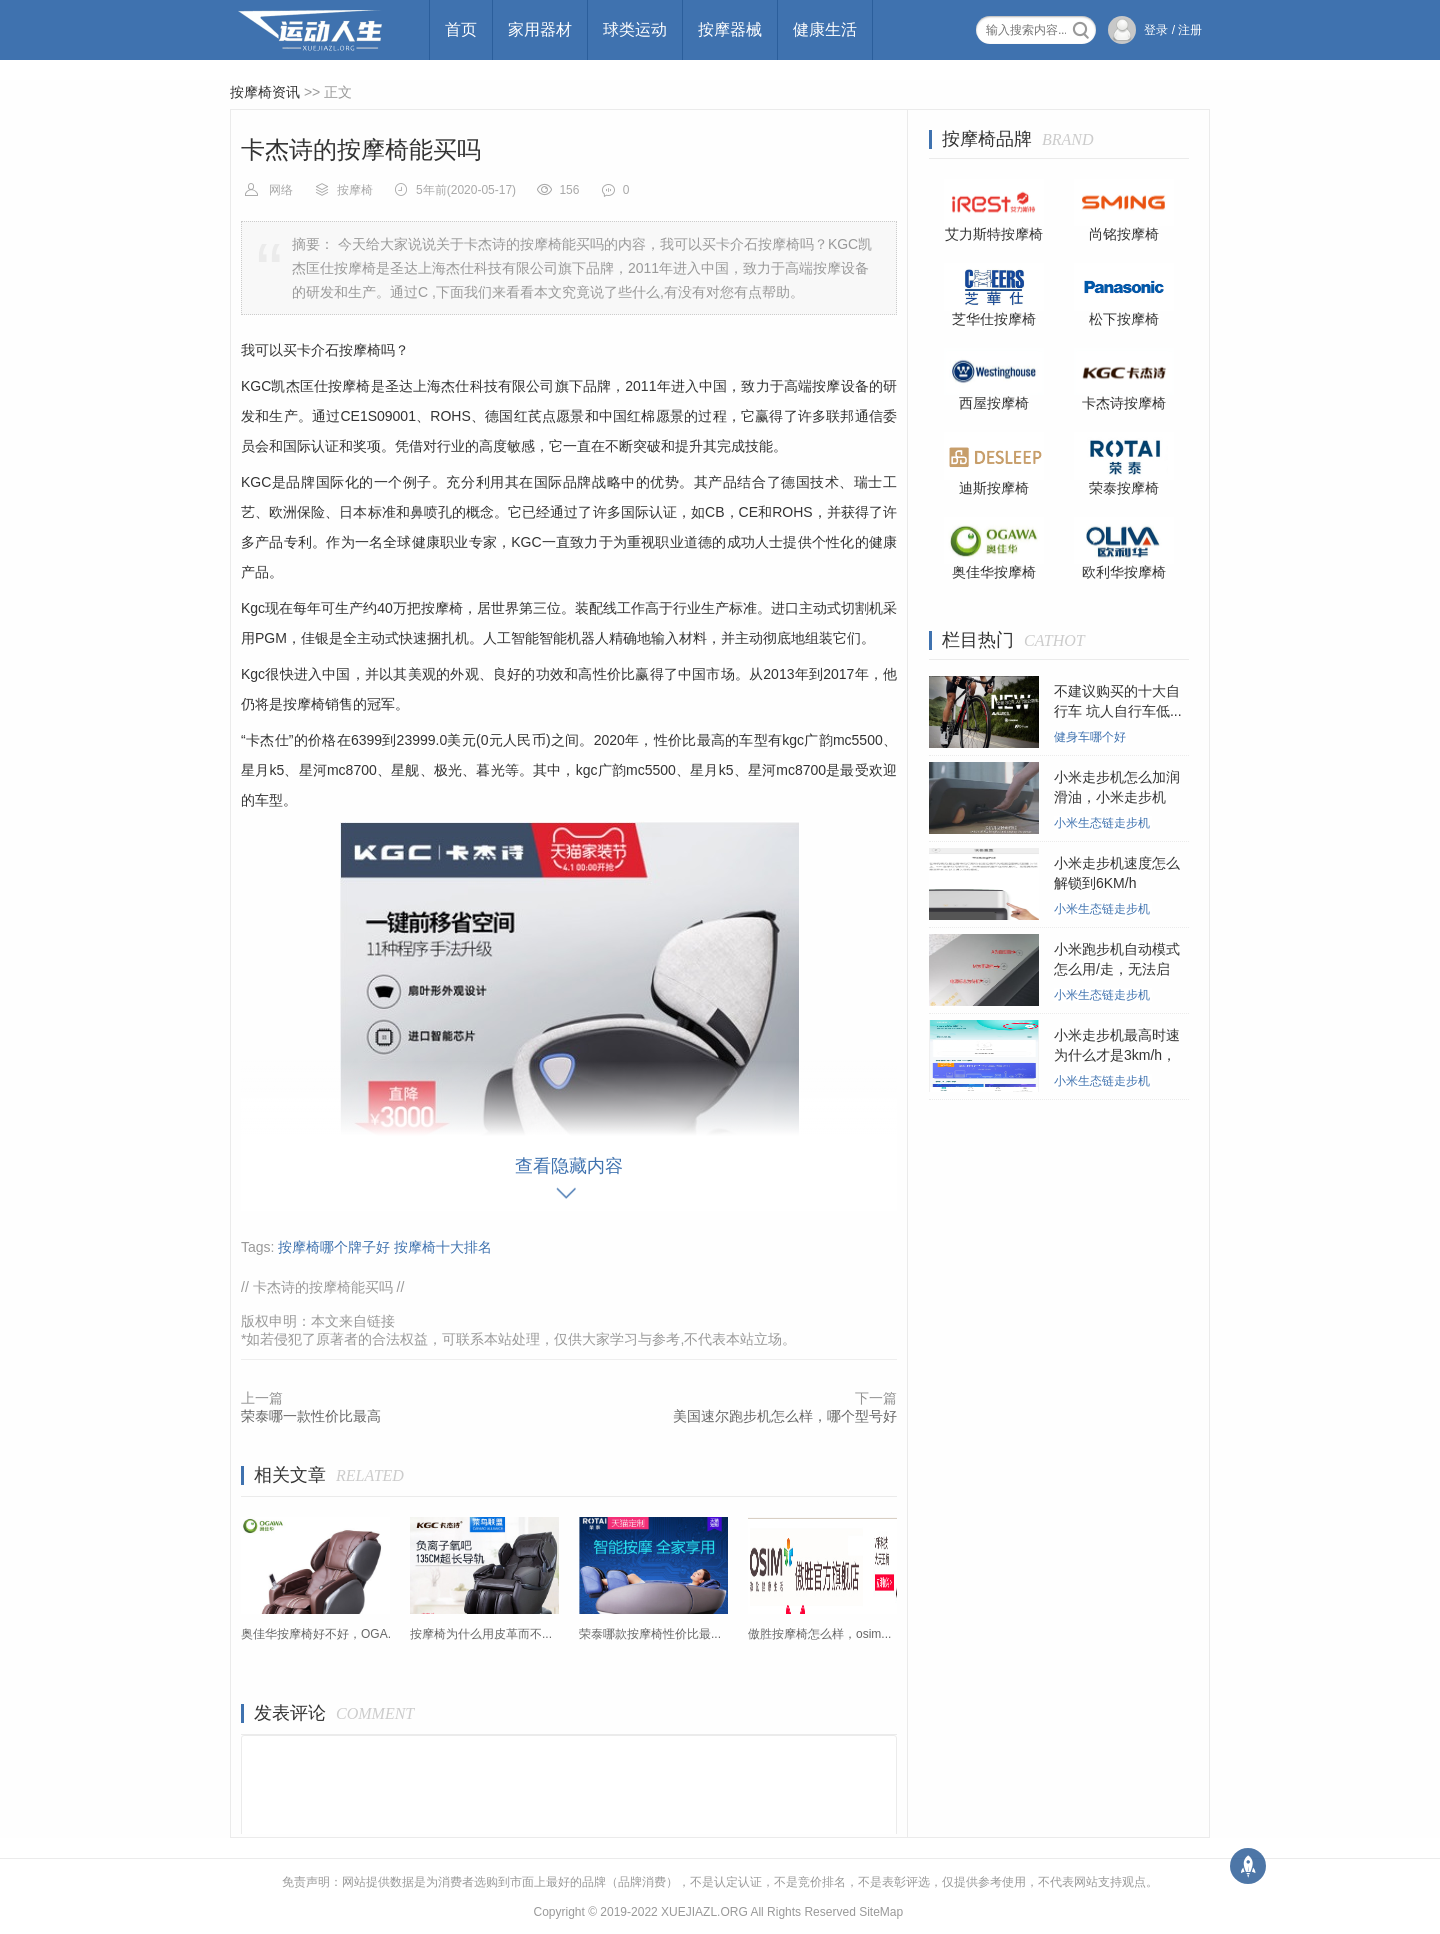  What do you see at coordinates (785, 1416) in the screenshot?
I see `美国速尔跑步机怎么样，哪个型号好` at bounding box center [785, 1416].